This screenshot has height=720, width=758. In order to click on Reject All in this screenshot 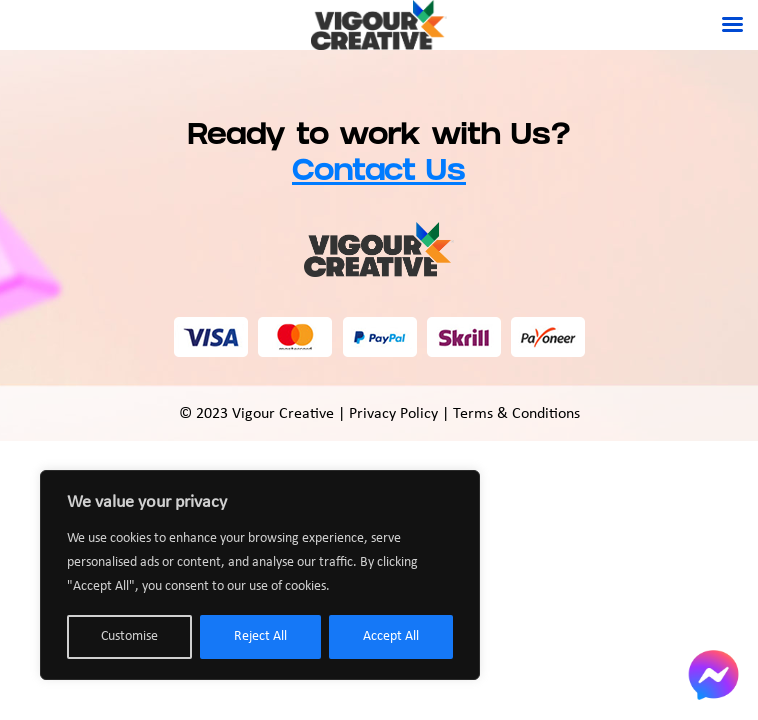, I will do `click(260, 636)`.